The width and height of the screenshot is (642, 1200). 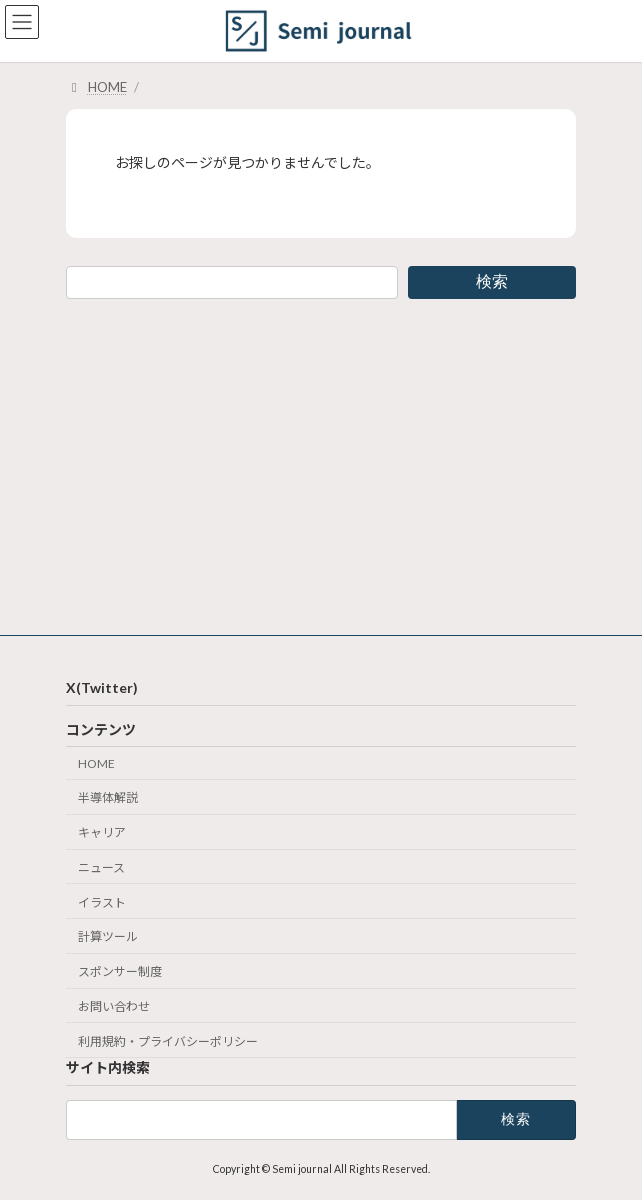 I want to click on イラスト, so click(x=102, y=901).